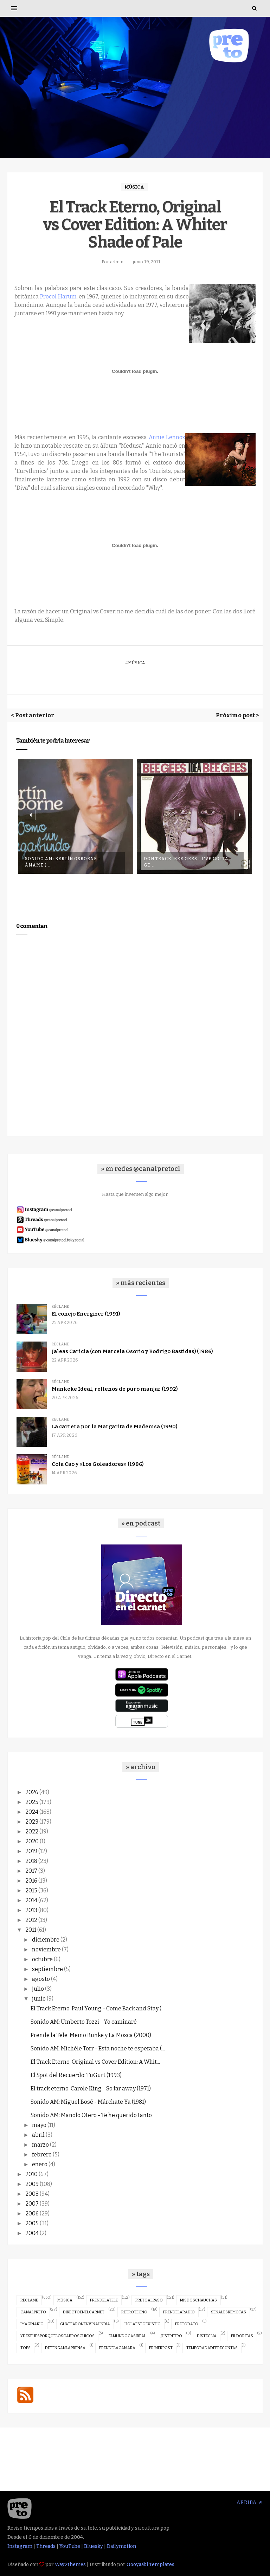 Image resolution: width=270 pixels, height=2576 pixels. What do you see at coordinates (84, 2021) in the screenshot?
I see `Sonido AM: Umberto Tozzi - Yo caminaré` at bounding box center [84, 2021].